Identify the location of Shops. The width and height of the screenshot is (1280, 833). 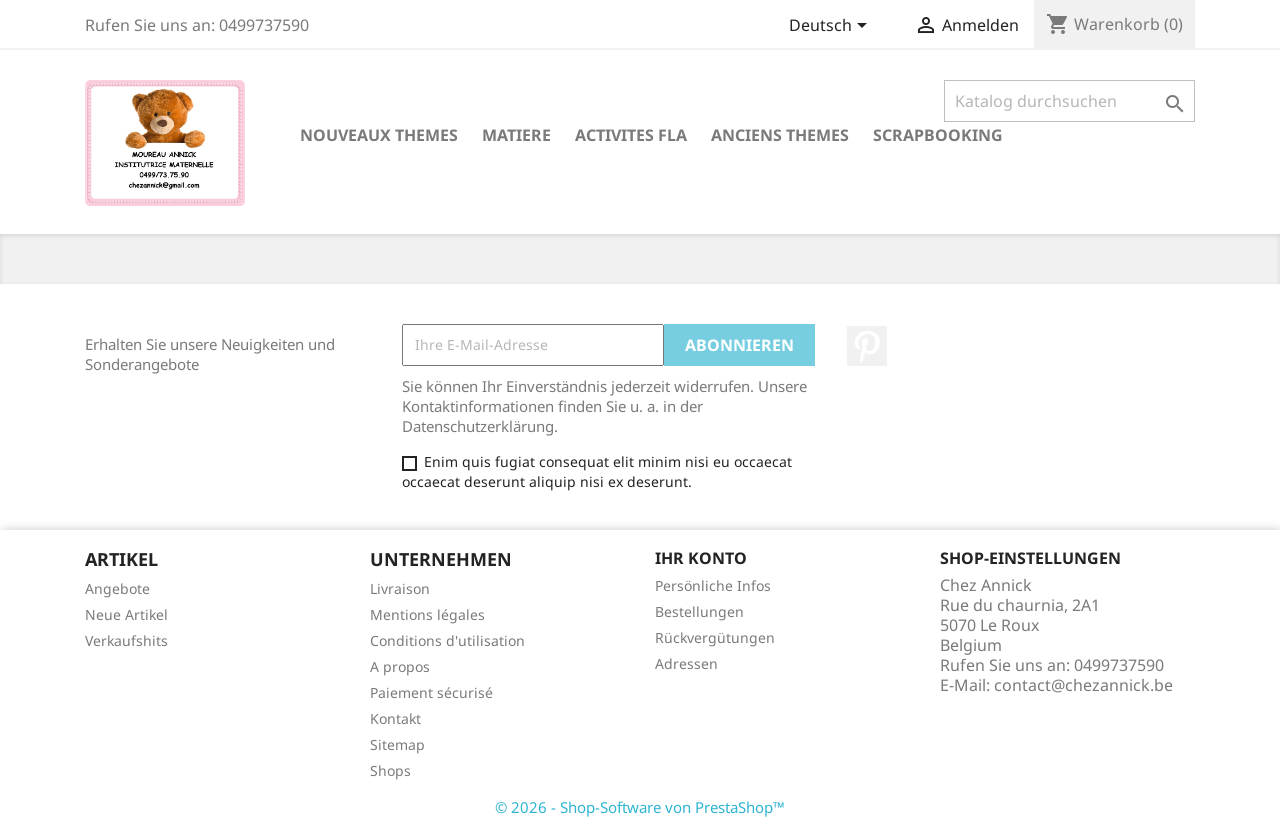
(390, 770).